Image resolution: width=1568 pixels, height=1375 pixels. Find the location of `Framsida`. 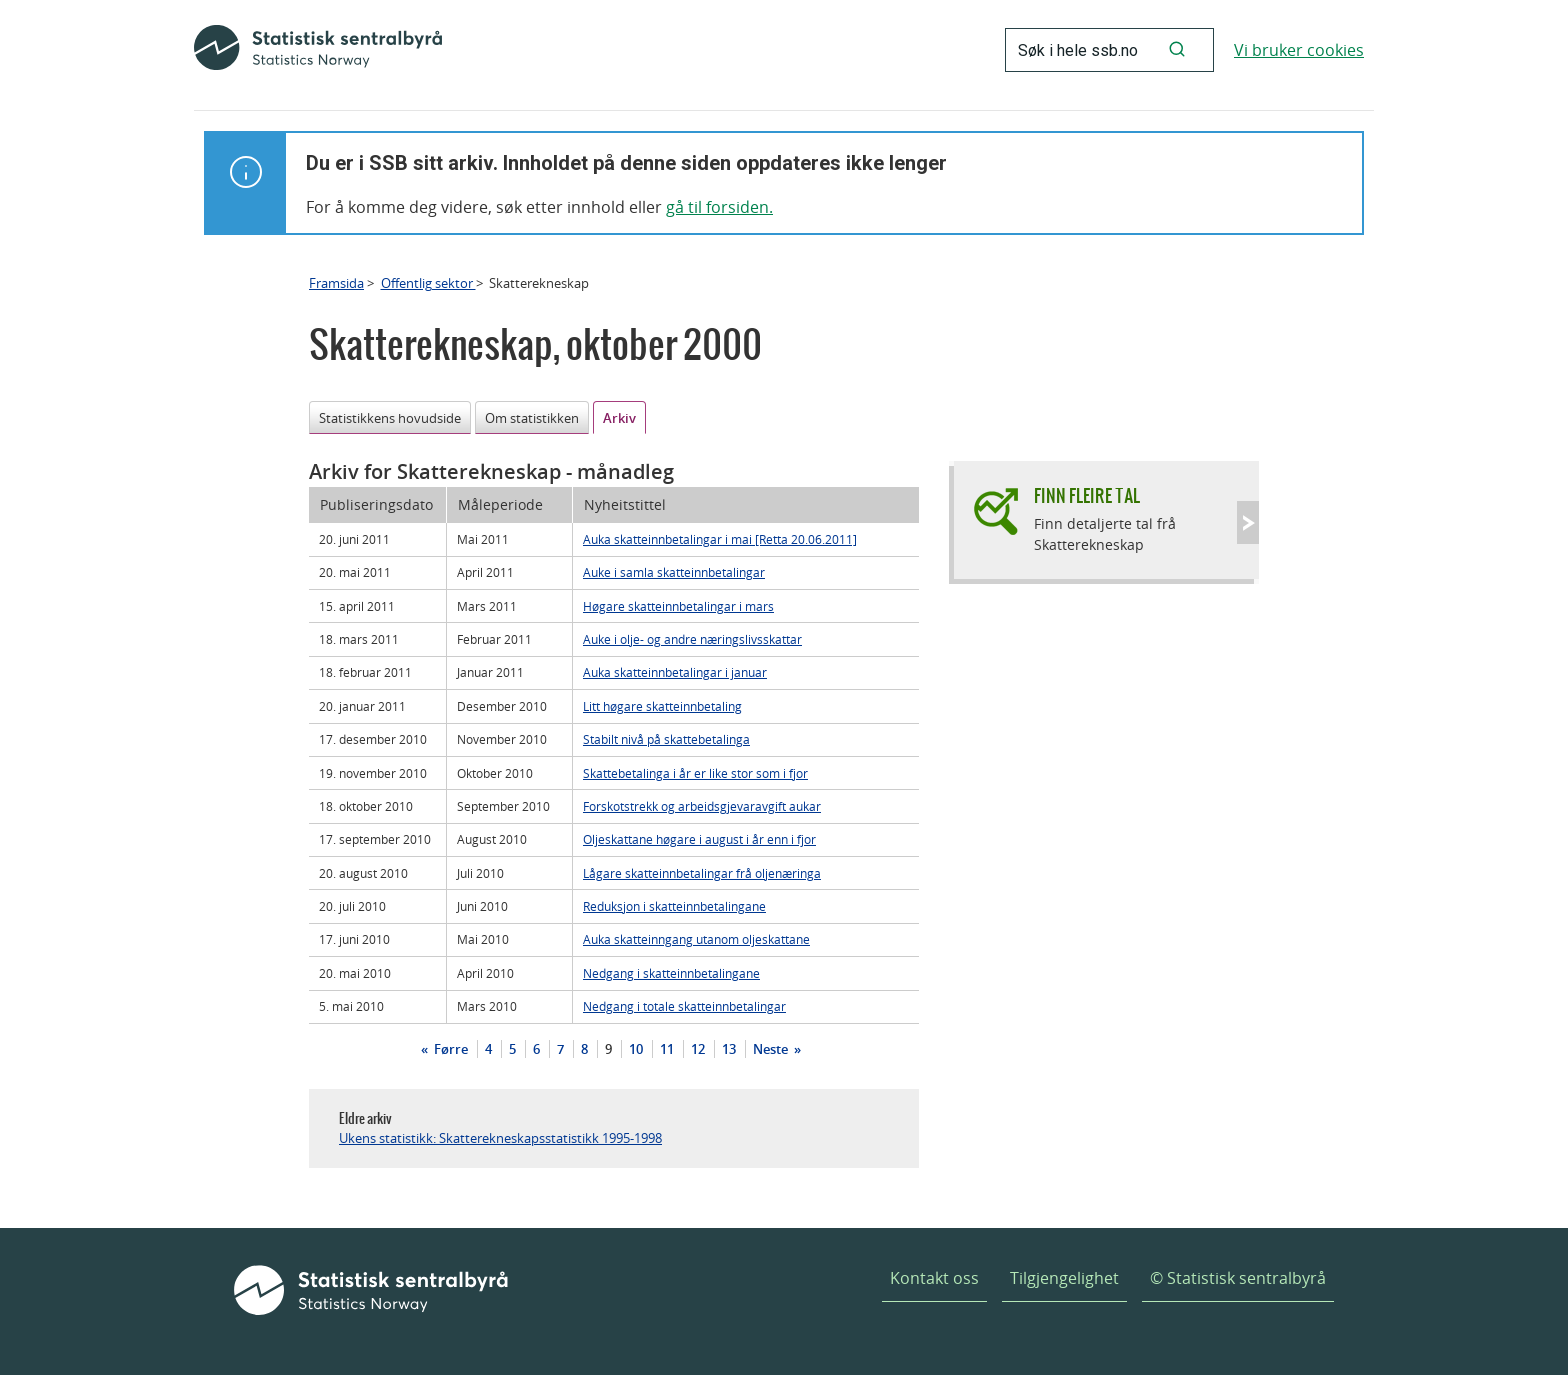

Framsida is located at coordinates (336, 283).